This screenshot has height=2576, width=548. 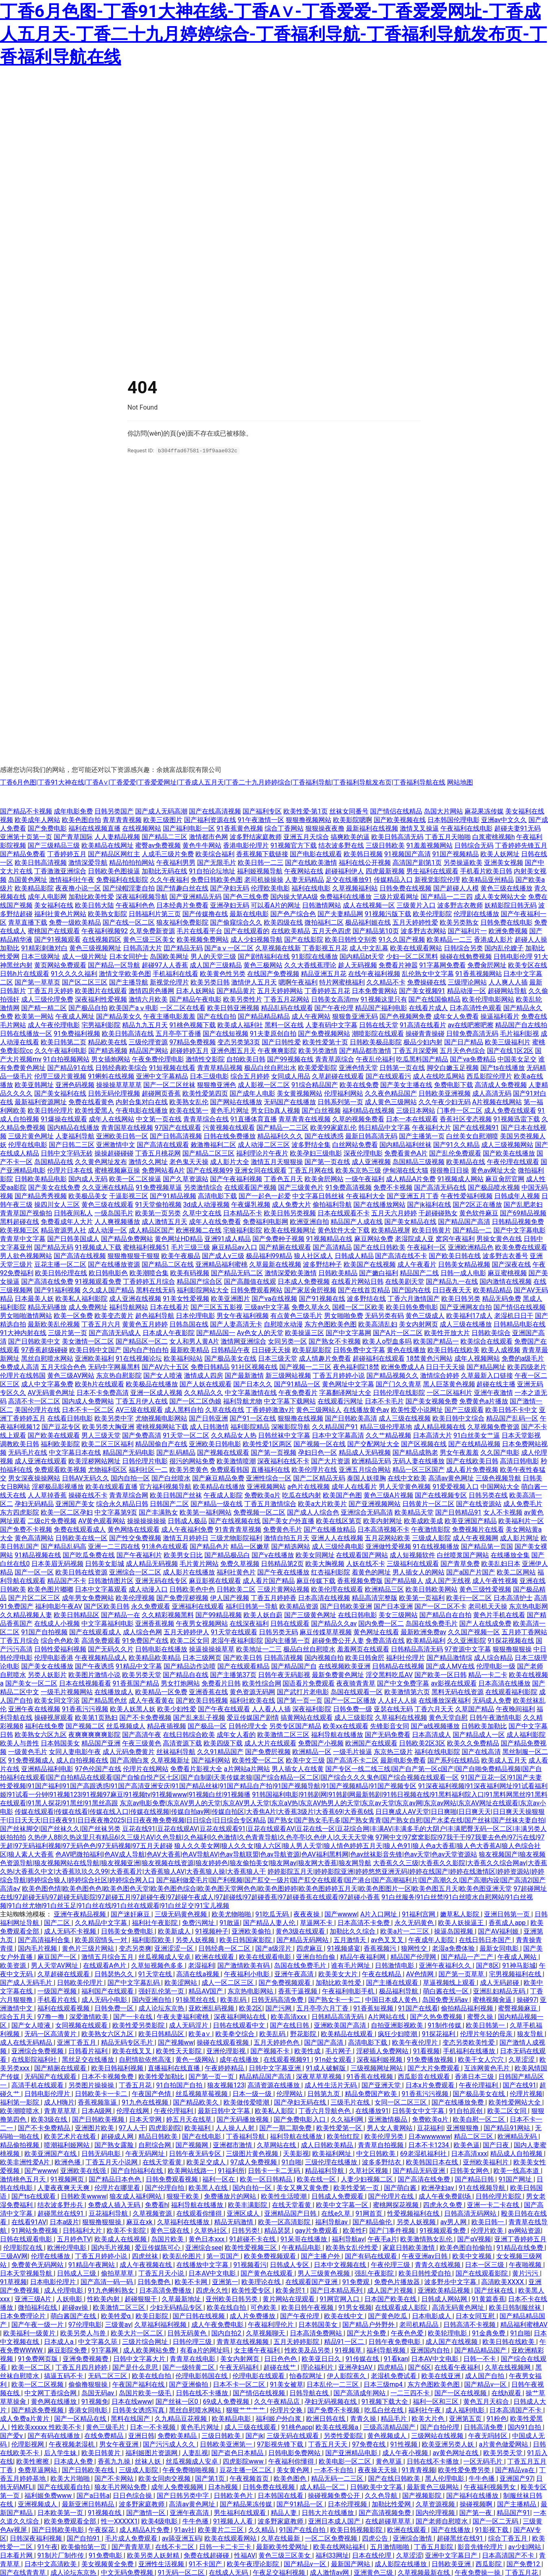 What do you see at coordinates (80, 1982) in the screenshot?
I see `日韩欧美伦理片` at bounding box center [80, 1982].